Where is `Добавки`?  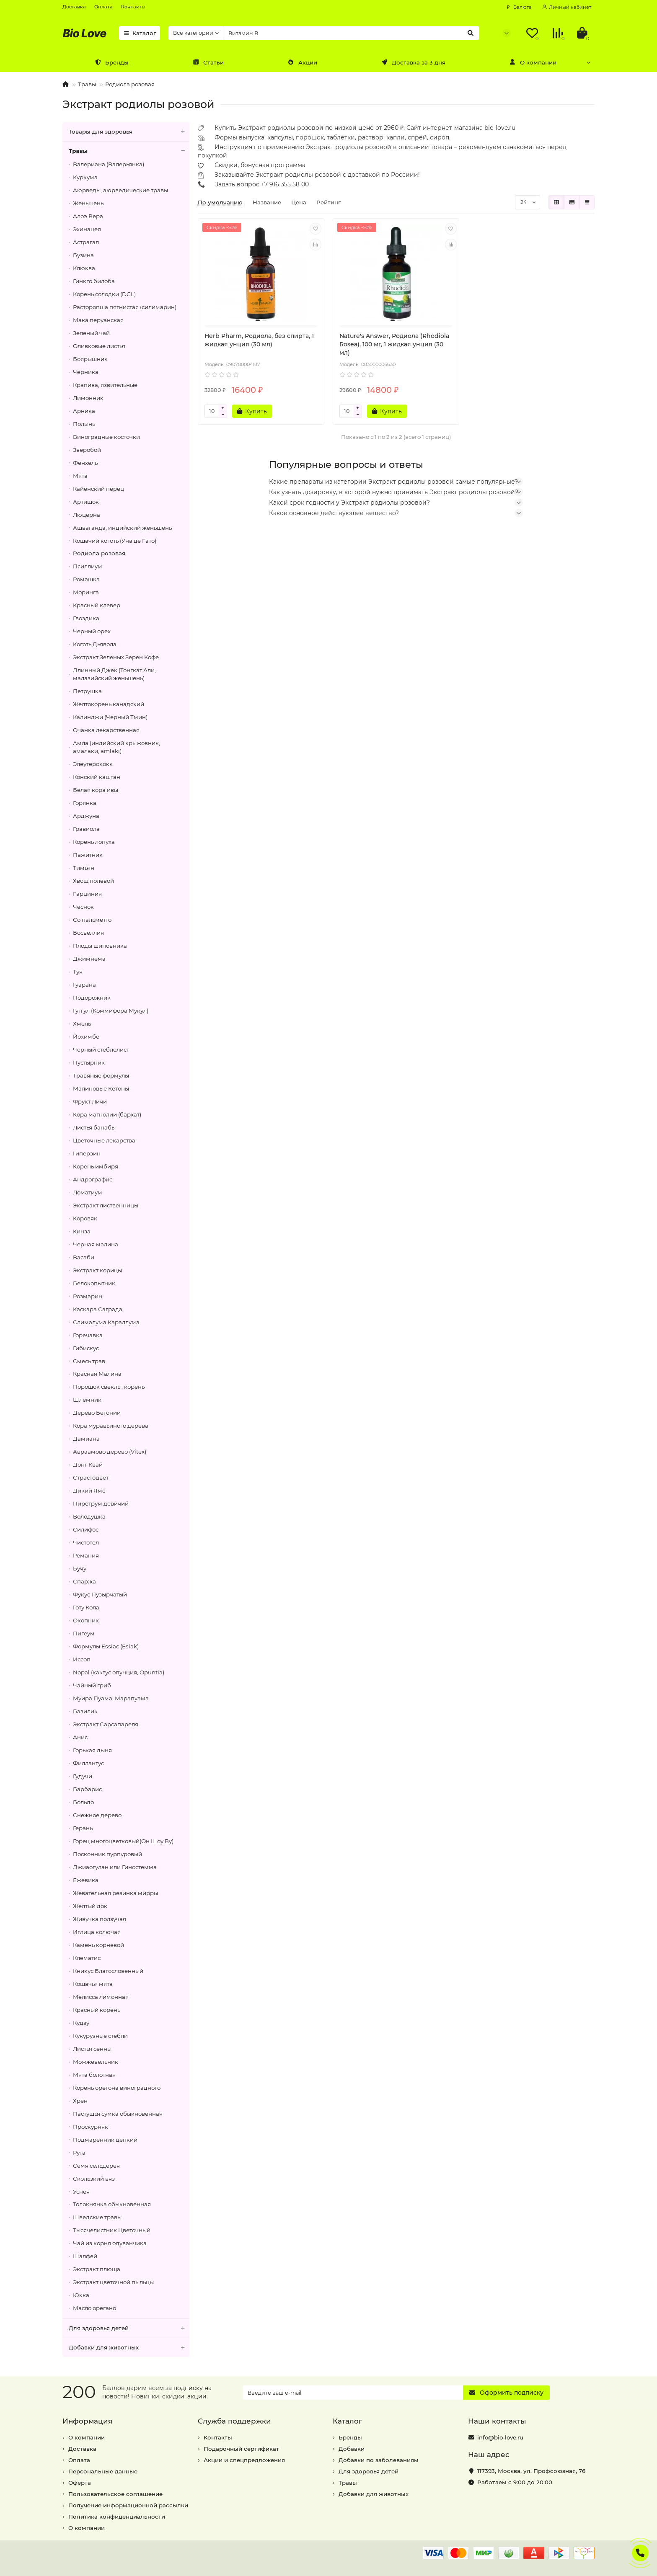 Добавки is located at coordinates (352, 2448).